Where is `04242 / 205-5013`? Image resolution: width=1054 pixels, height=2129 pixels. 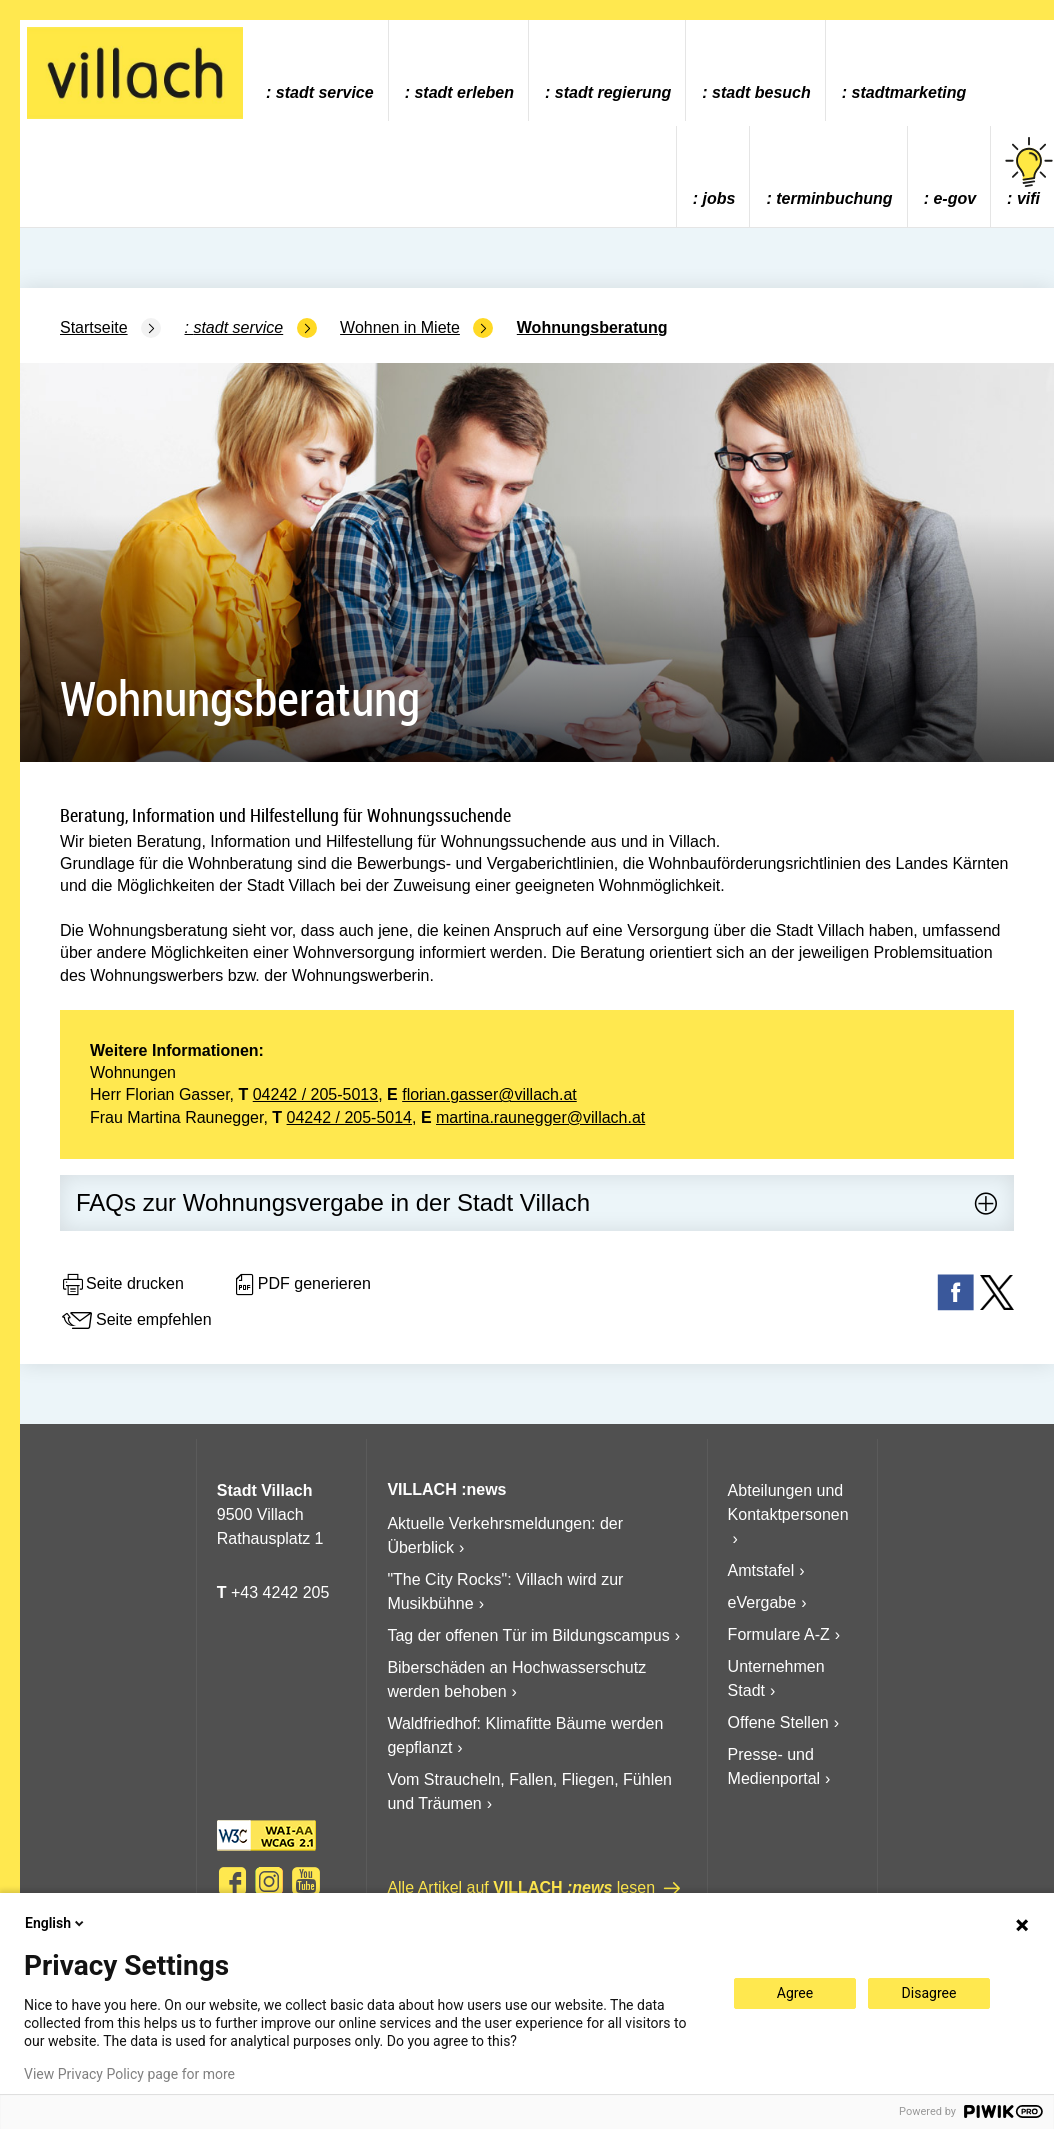
04242 / 205-5013 is located at coordinates (315, 1094).